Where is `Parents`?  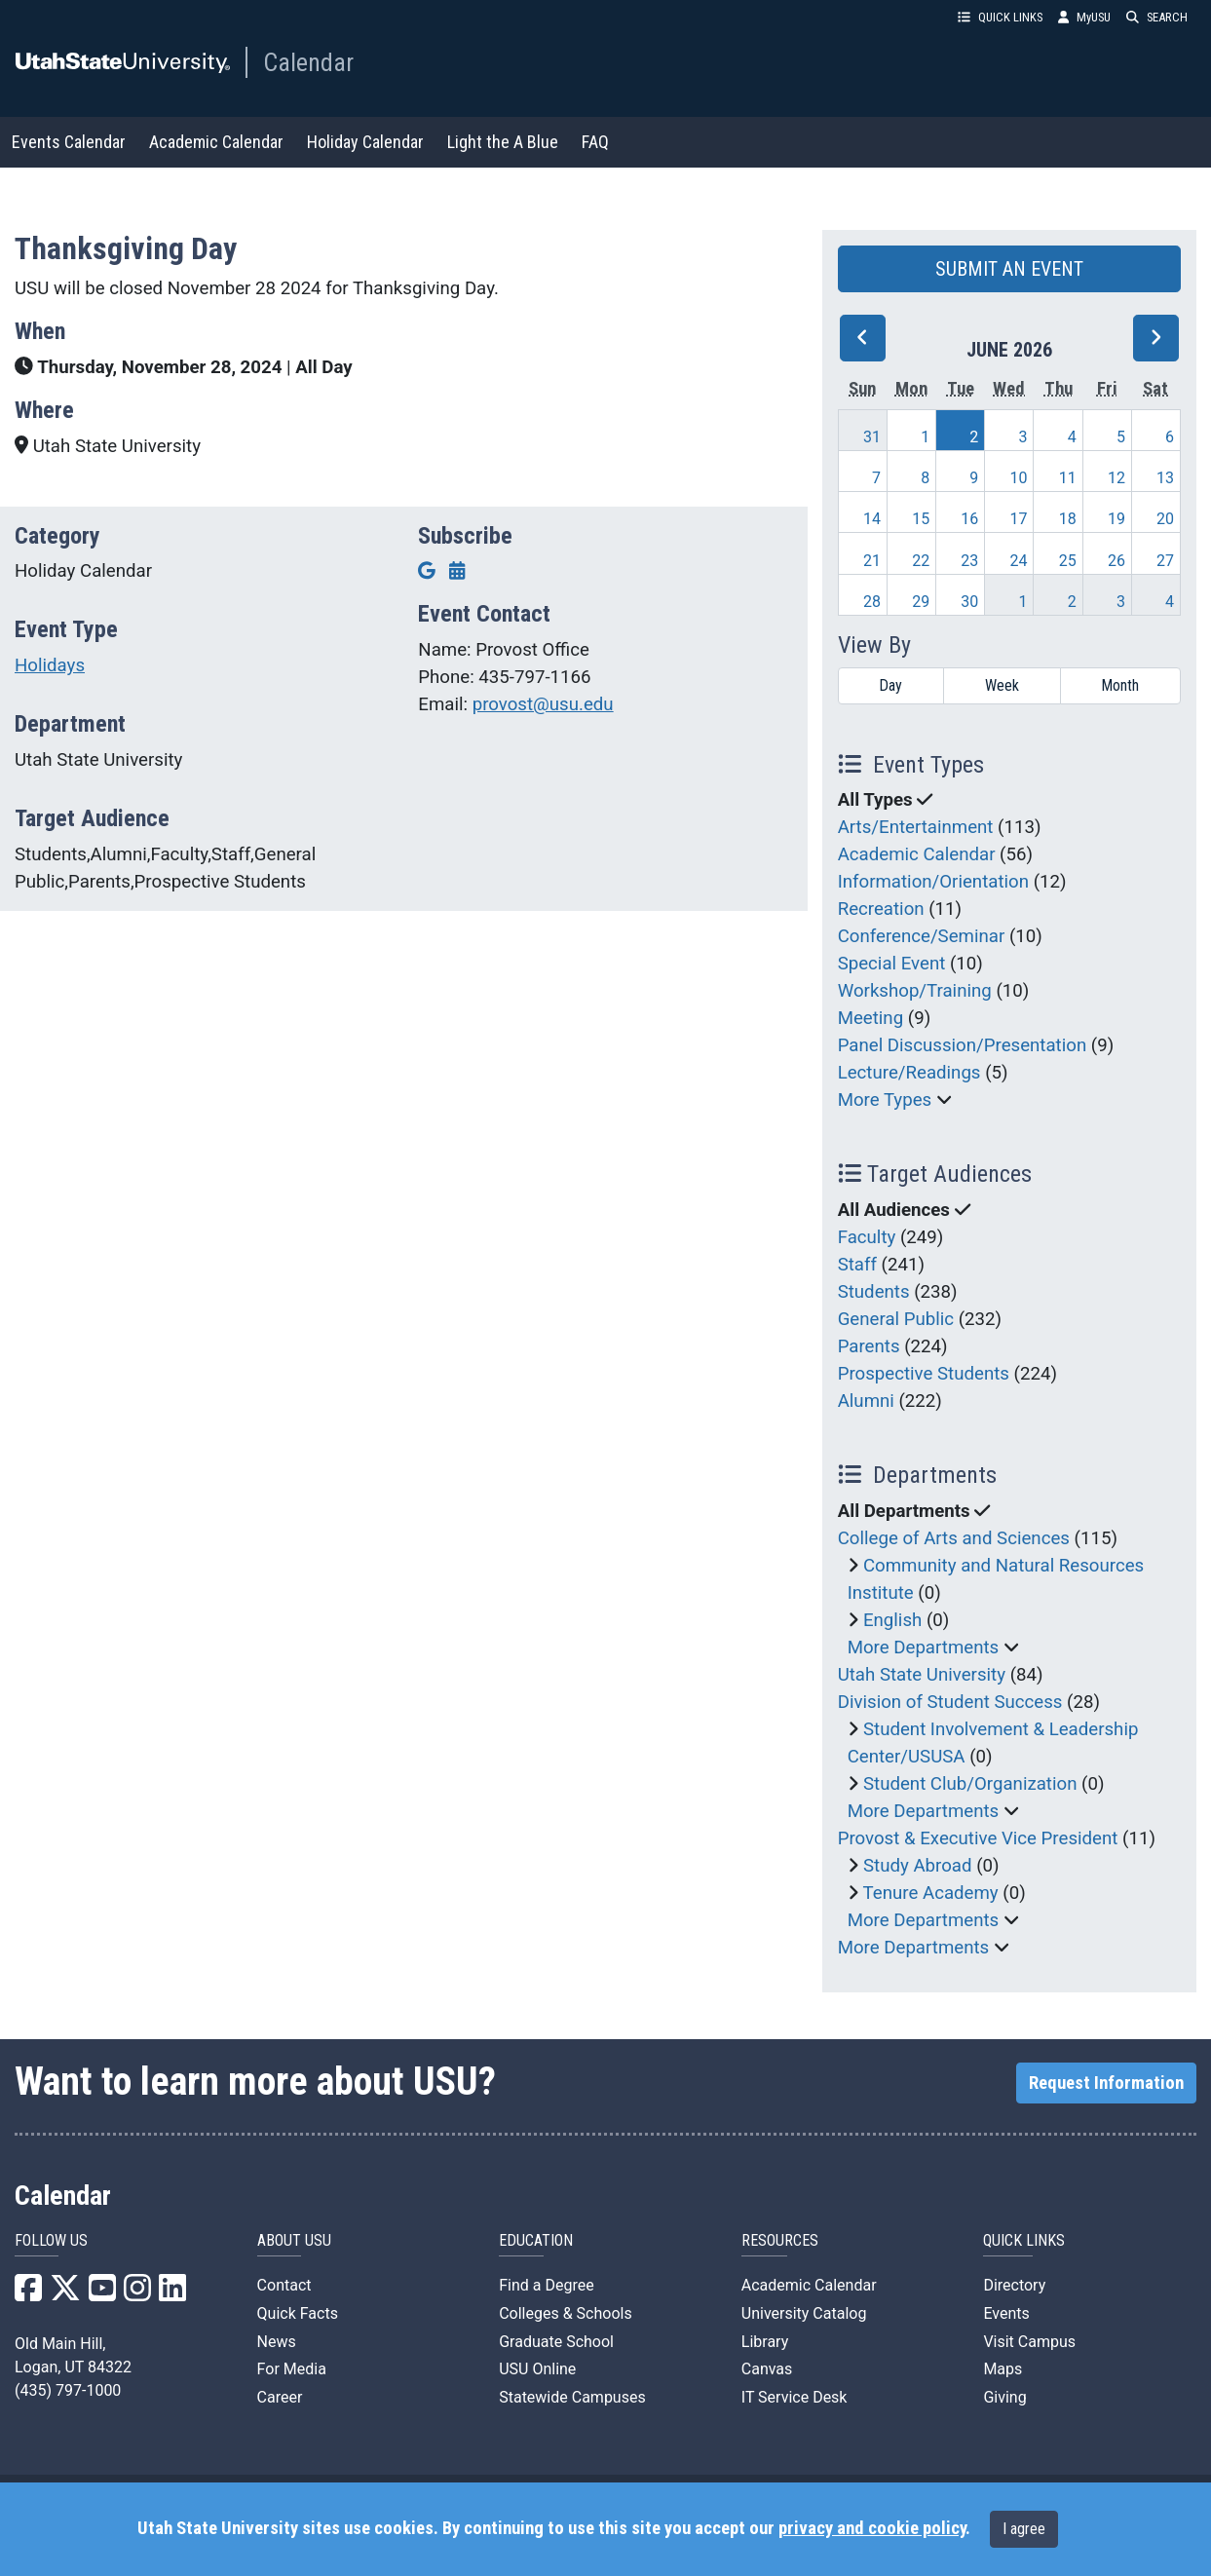 Parents is located at coordinates (869, 1346).